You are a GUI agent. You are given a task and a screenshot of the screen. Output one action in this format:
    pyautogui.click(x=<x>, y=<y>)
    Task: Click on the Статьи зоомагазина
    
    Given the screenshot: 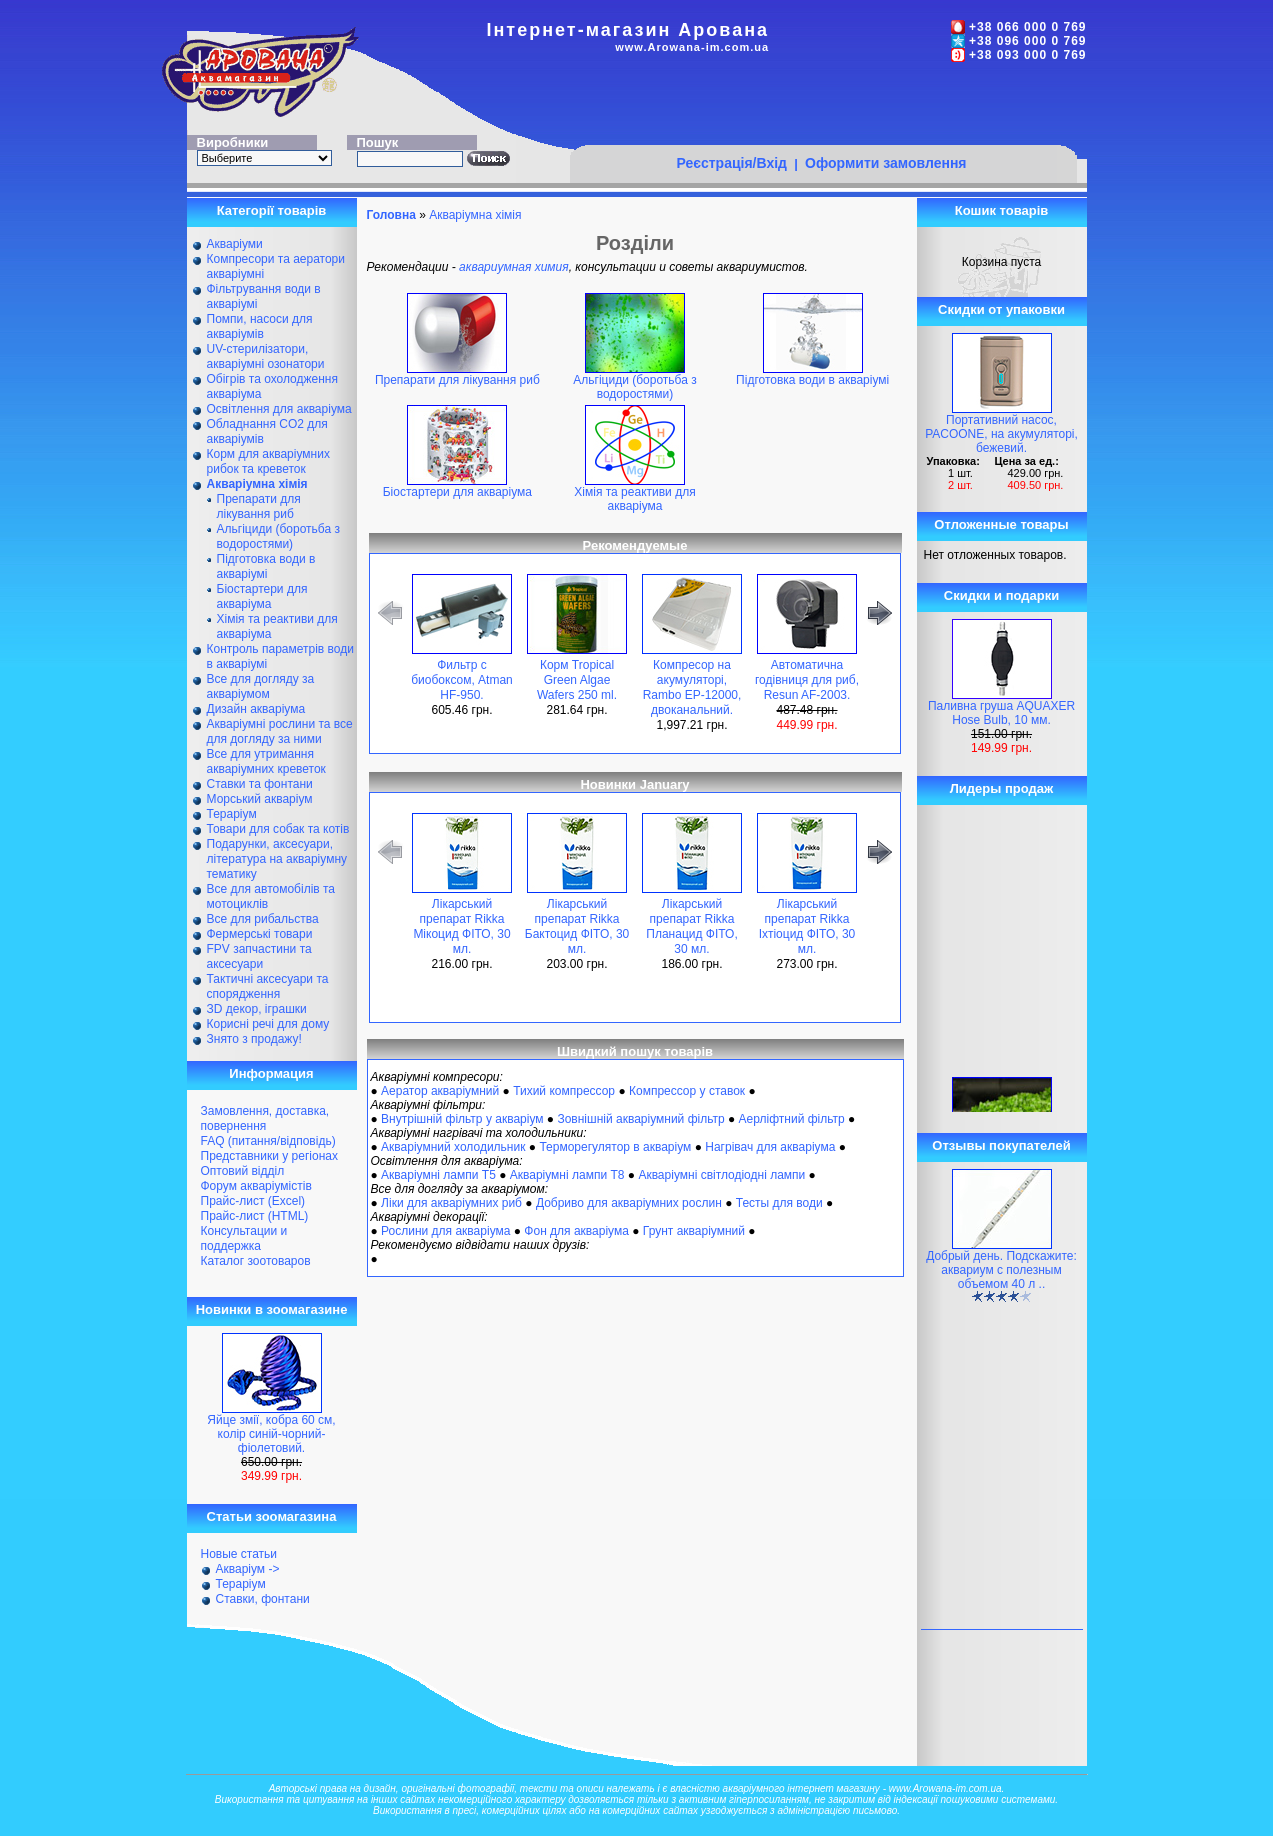 What is the action you would take?
    pyautogui.click(x=272, y=1516)
    